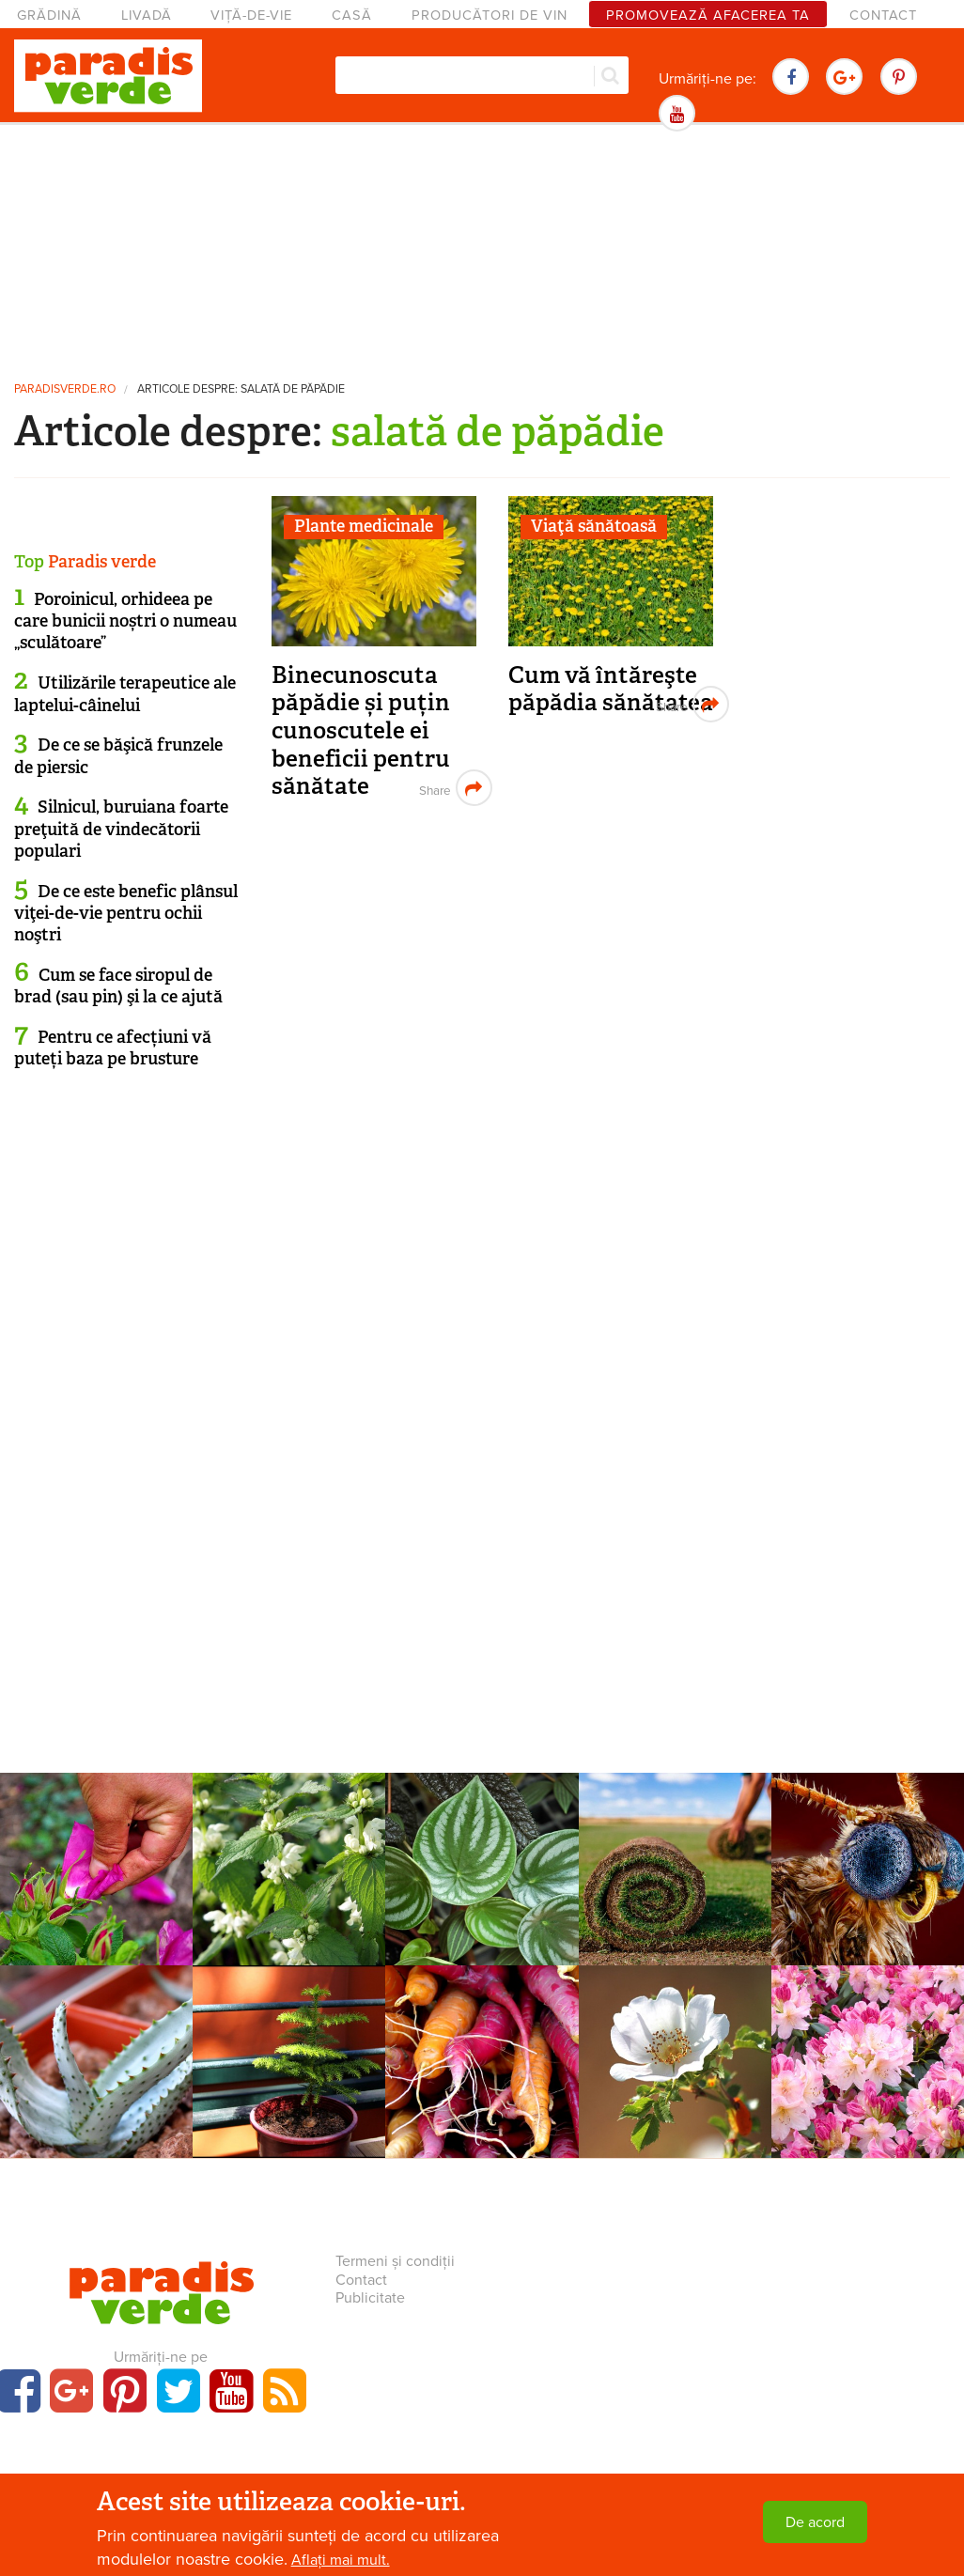 This screenshot has width=964, height=2576. I want to click on Publicitate, so click(370, 2298).